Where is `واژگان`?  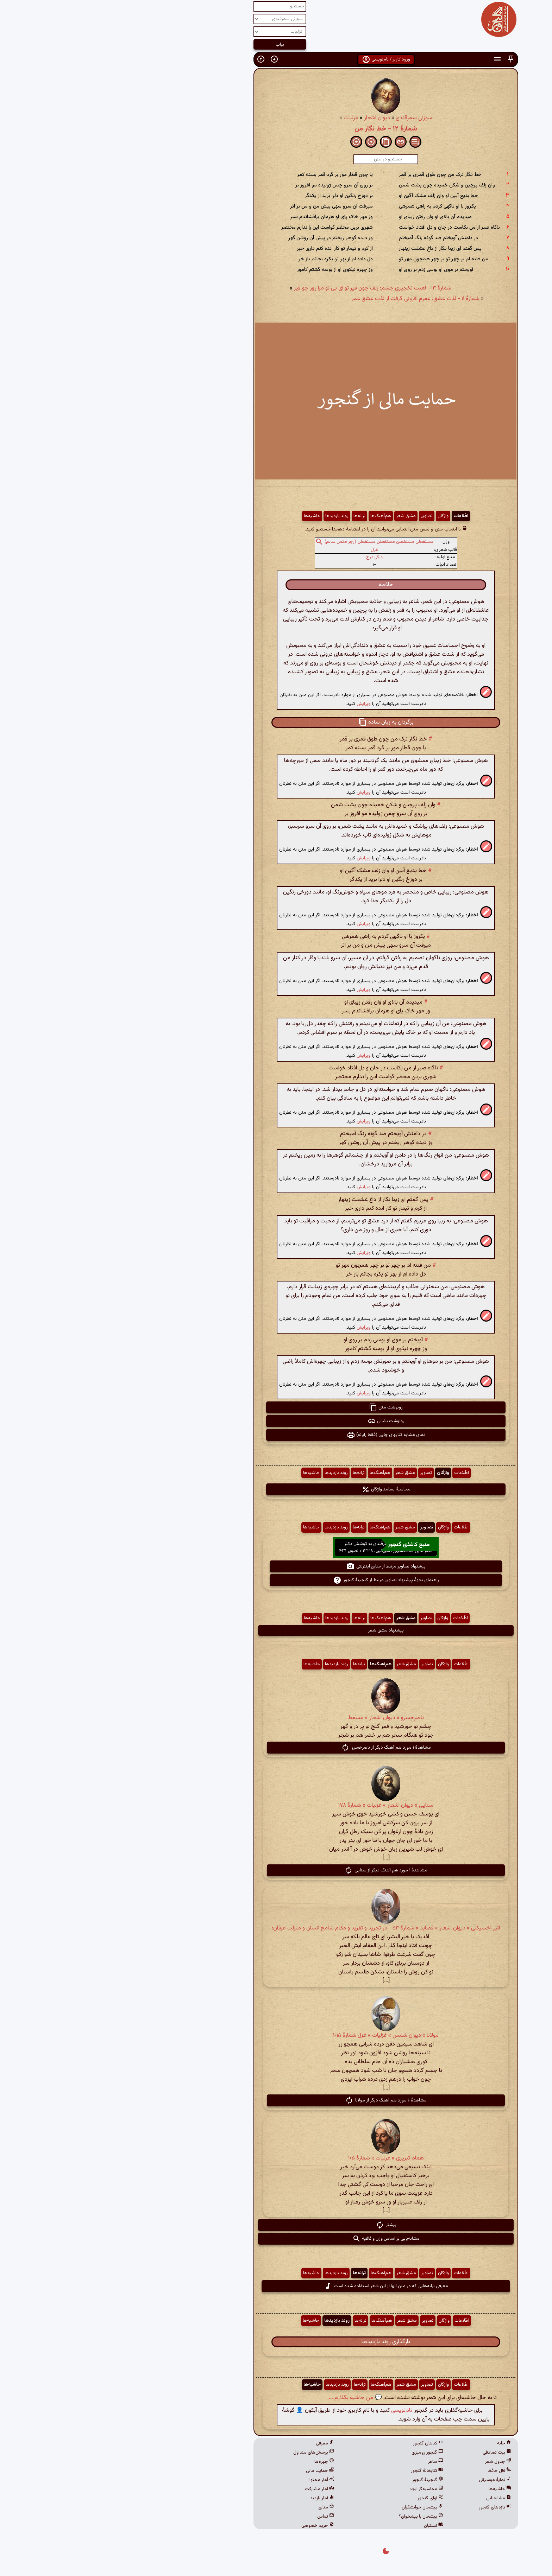 واژگان is located at coordinates (333, 516).